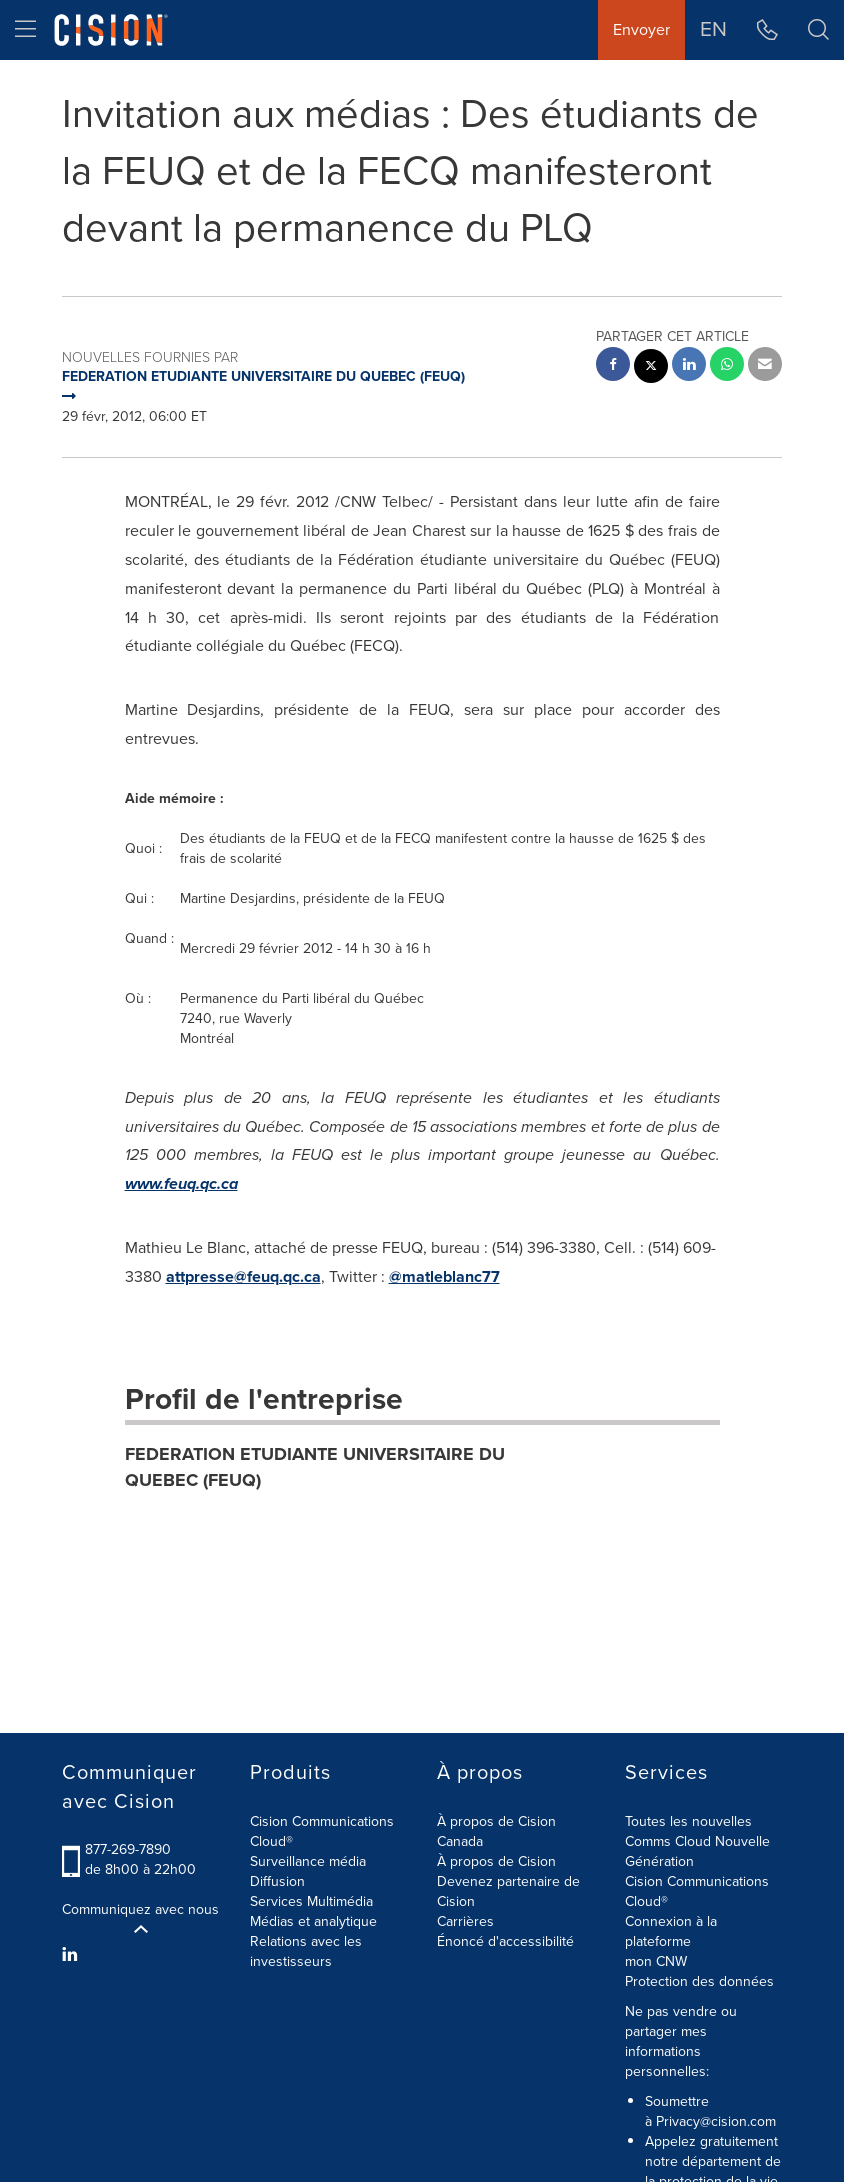 The image size is (844, 2182). Describe the element at coordinates (243, 1276) in the screenshot. I see `attpresse@feuq.qc.ca` at that location.